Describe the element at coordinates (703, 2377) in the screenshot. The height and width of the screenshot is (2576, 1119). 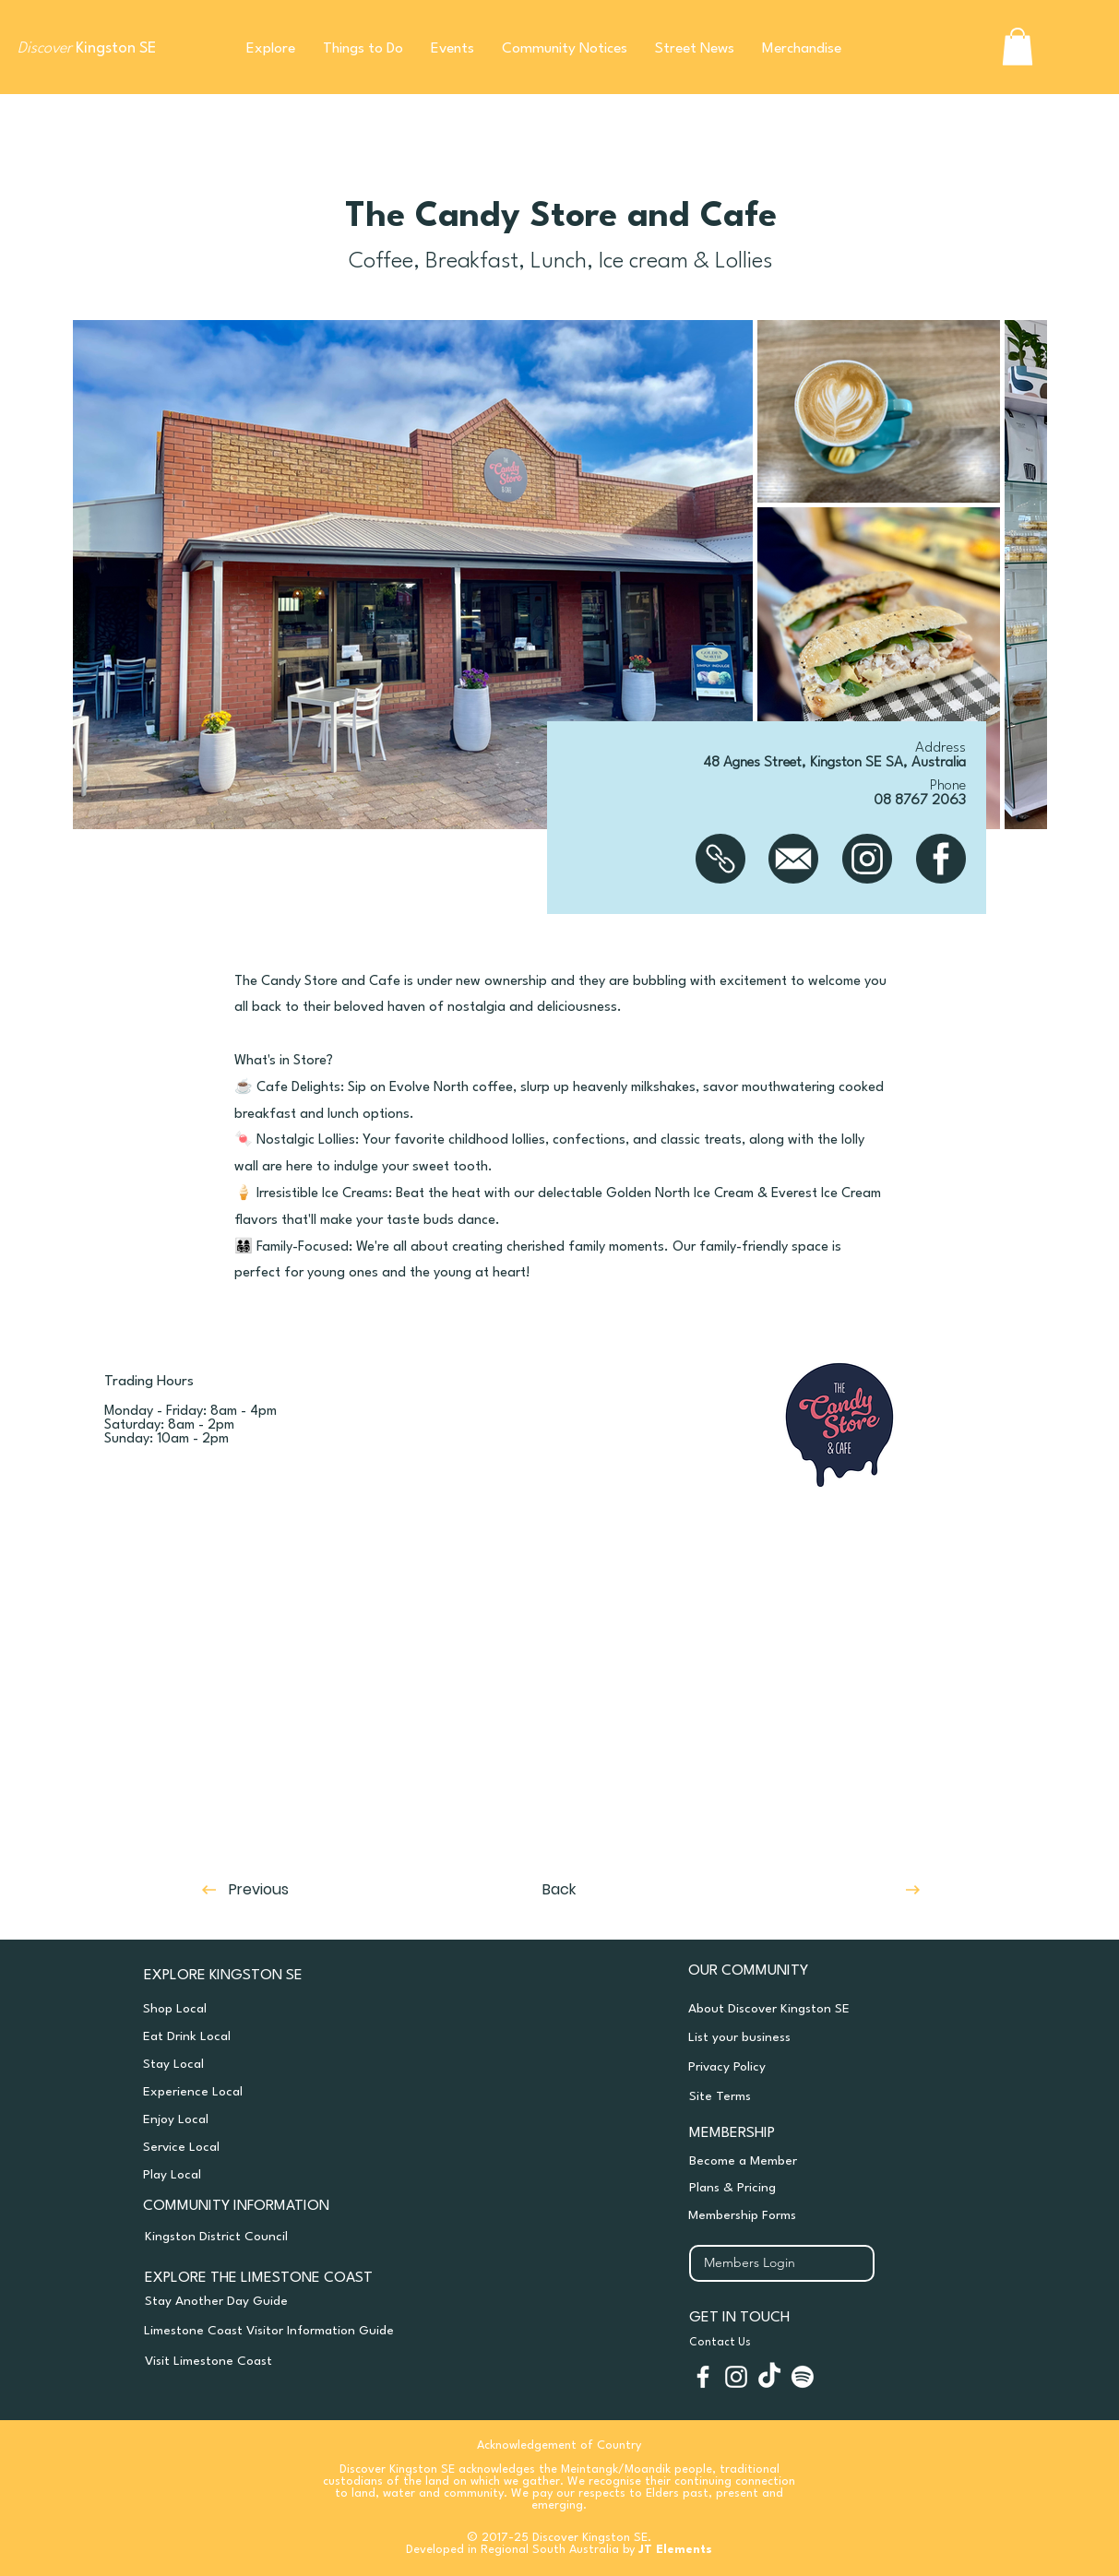
I see `[White Facebook Icon]` at that location.